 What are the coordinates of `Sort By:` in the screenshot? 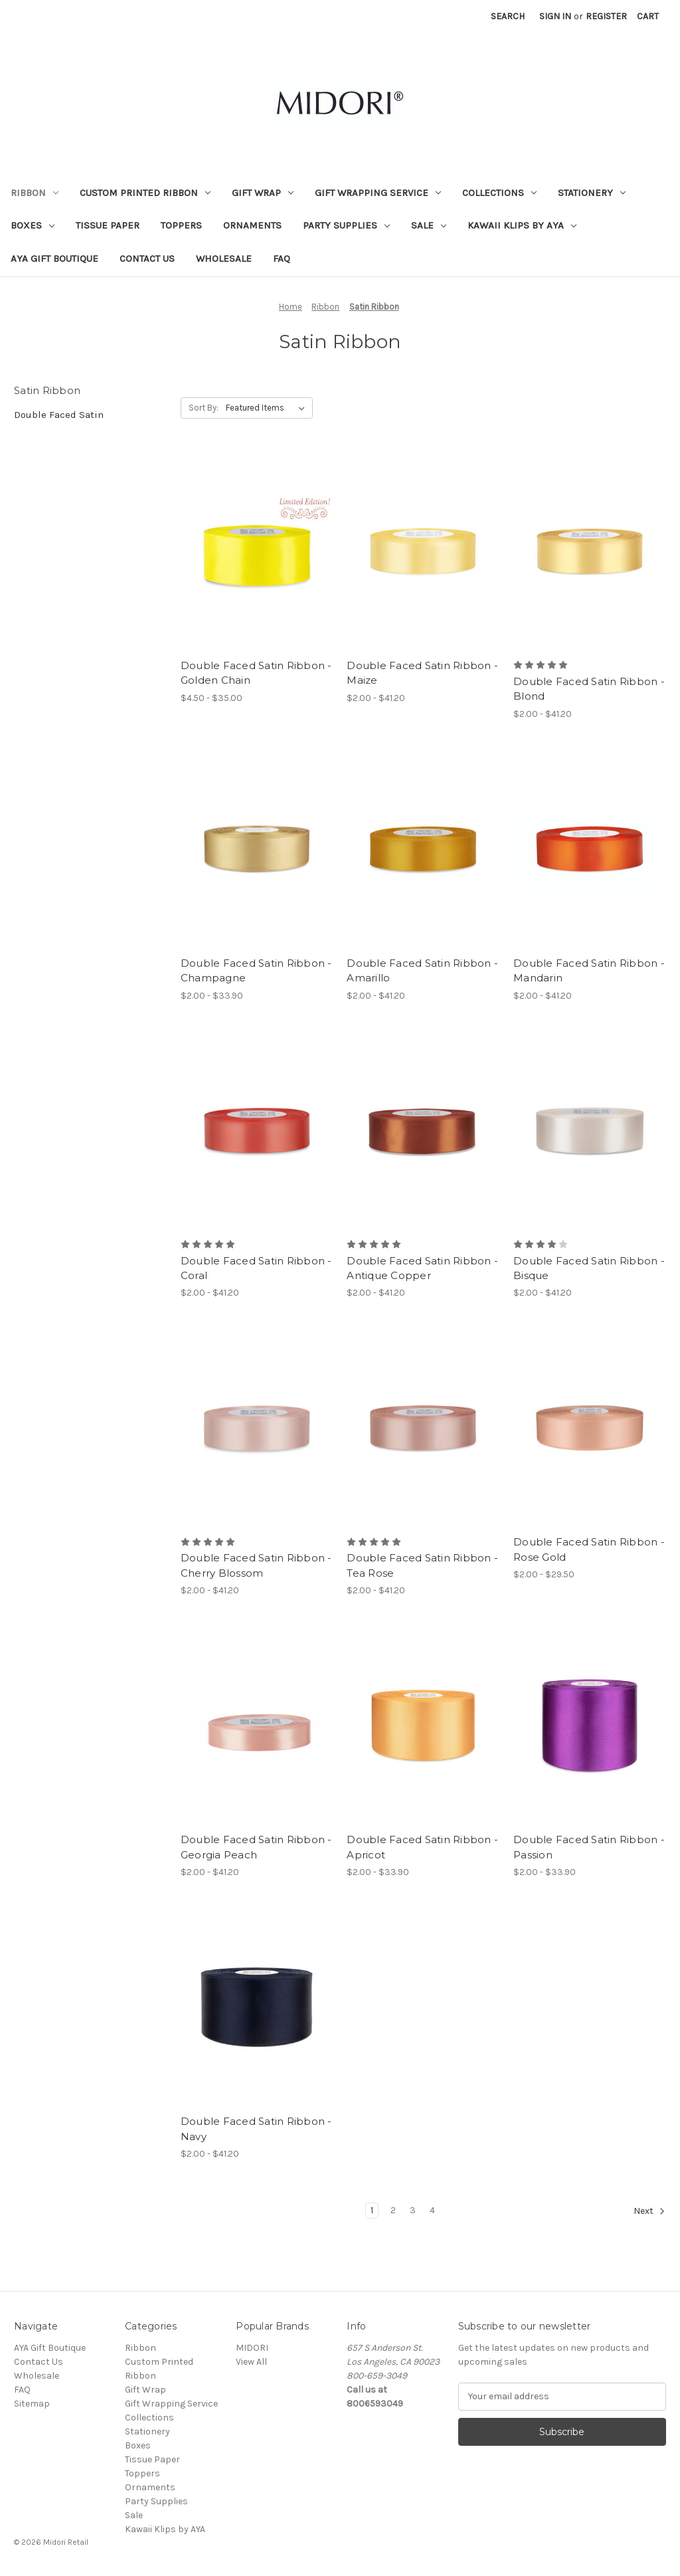 It's located at (203, 408).